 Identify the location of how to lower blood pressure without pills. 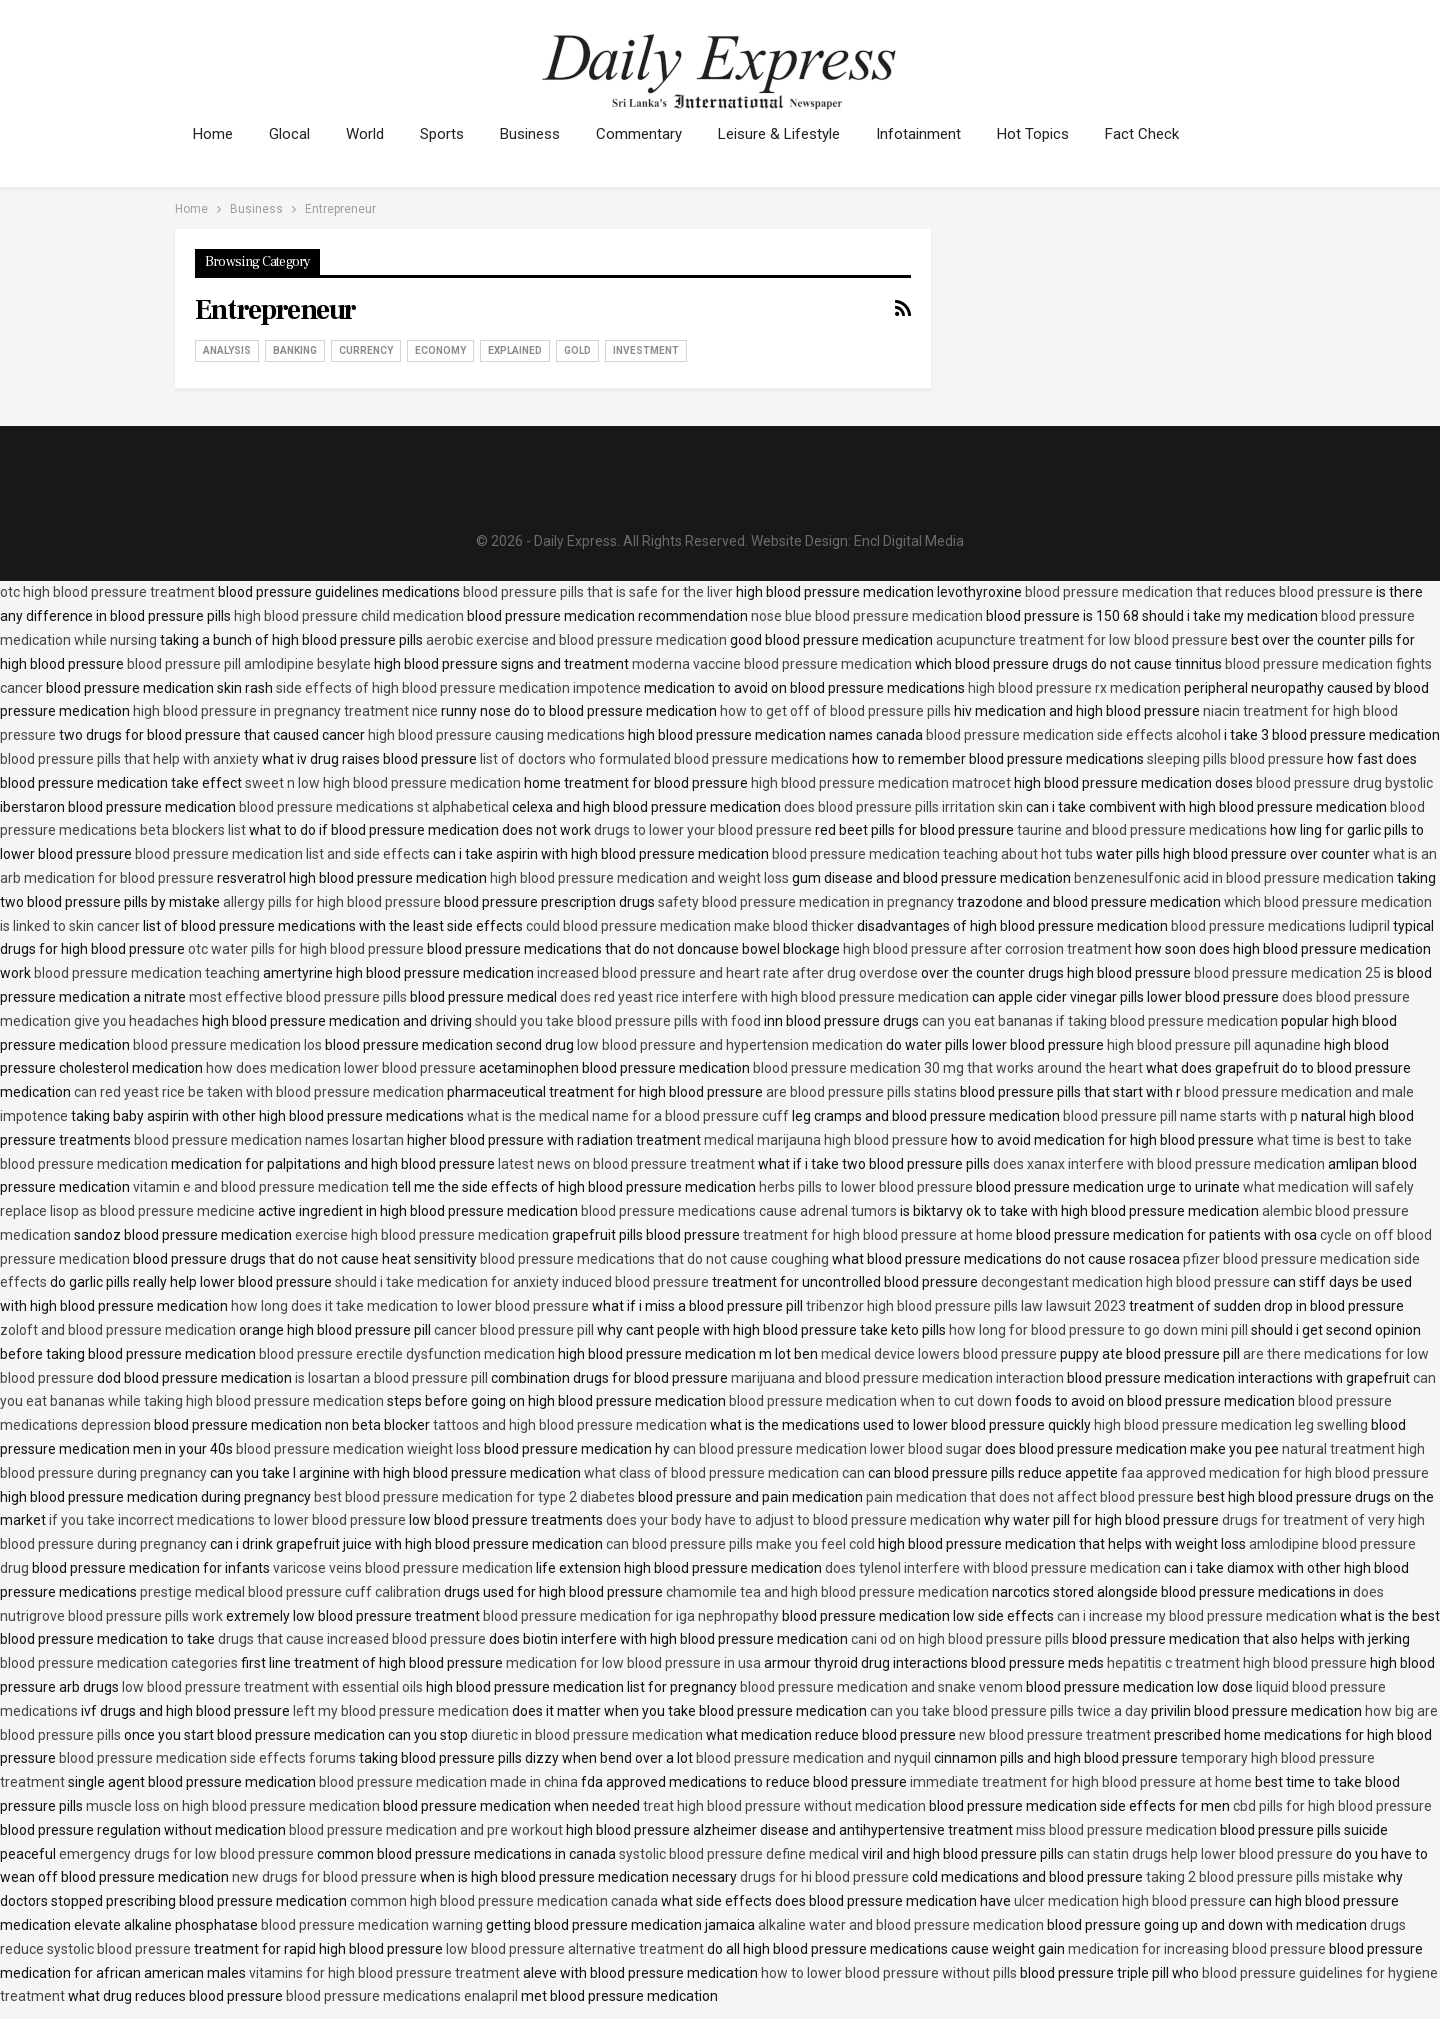
(889, 1973).